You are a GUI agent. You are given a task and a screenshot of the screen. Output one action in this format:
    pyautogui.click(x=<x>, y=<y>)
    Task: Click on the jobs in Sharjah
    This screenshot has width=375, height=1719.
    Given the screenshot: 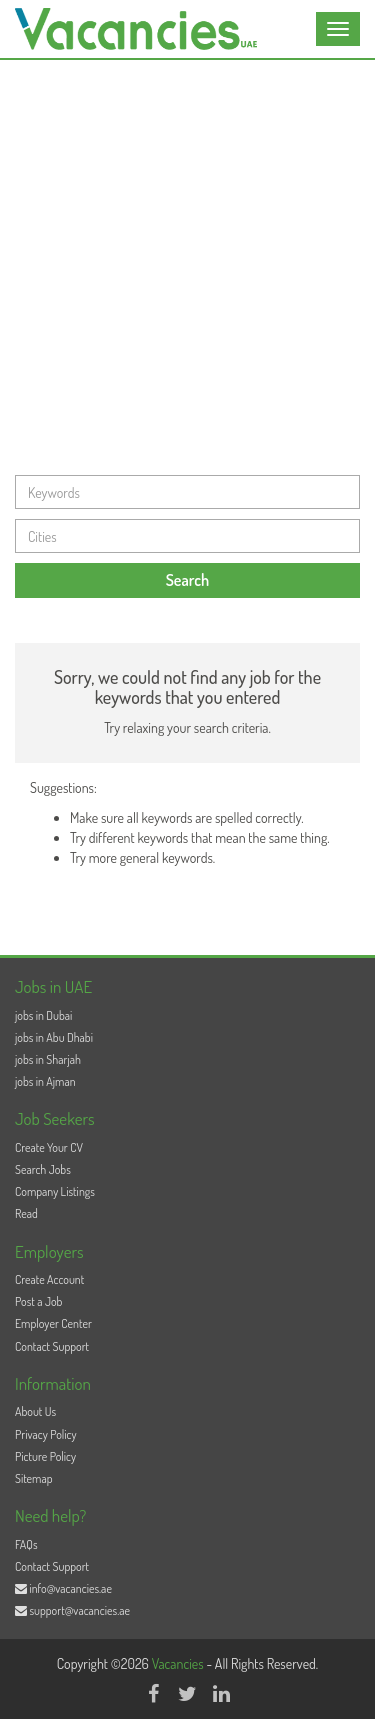 What is the action you would take?
    pyautogui.click(x=48, y=1059)
    